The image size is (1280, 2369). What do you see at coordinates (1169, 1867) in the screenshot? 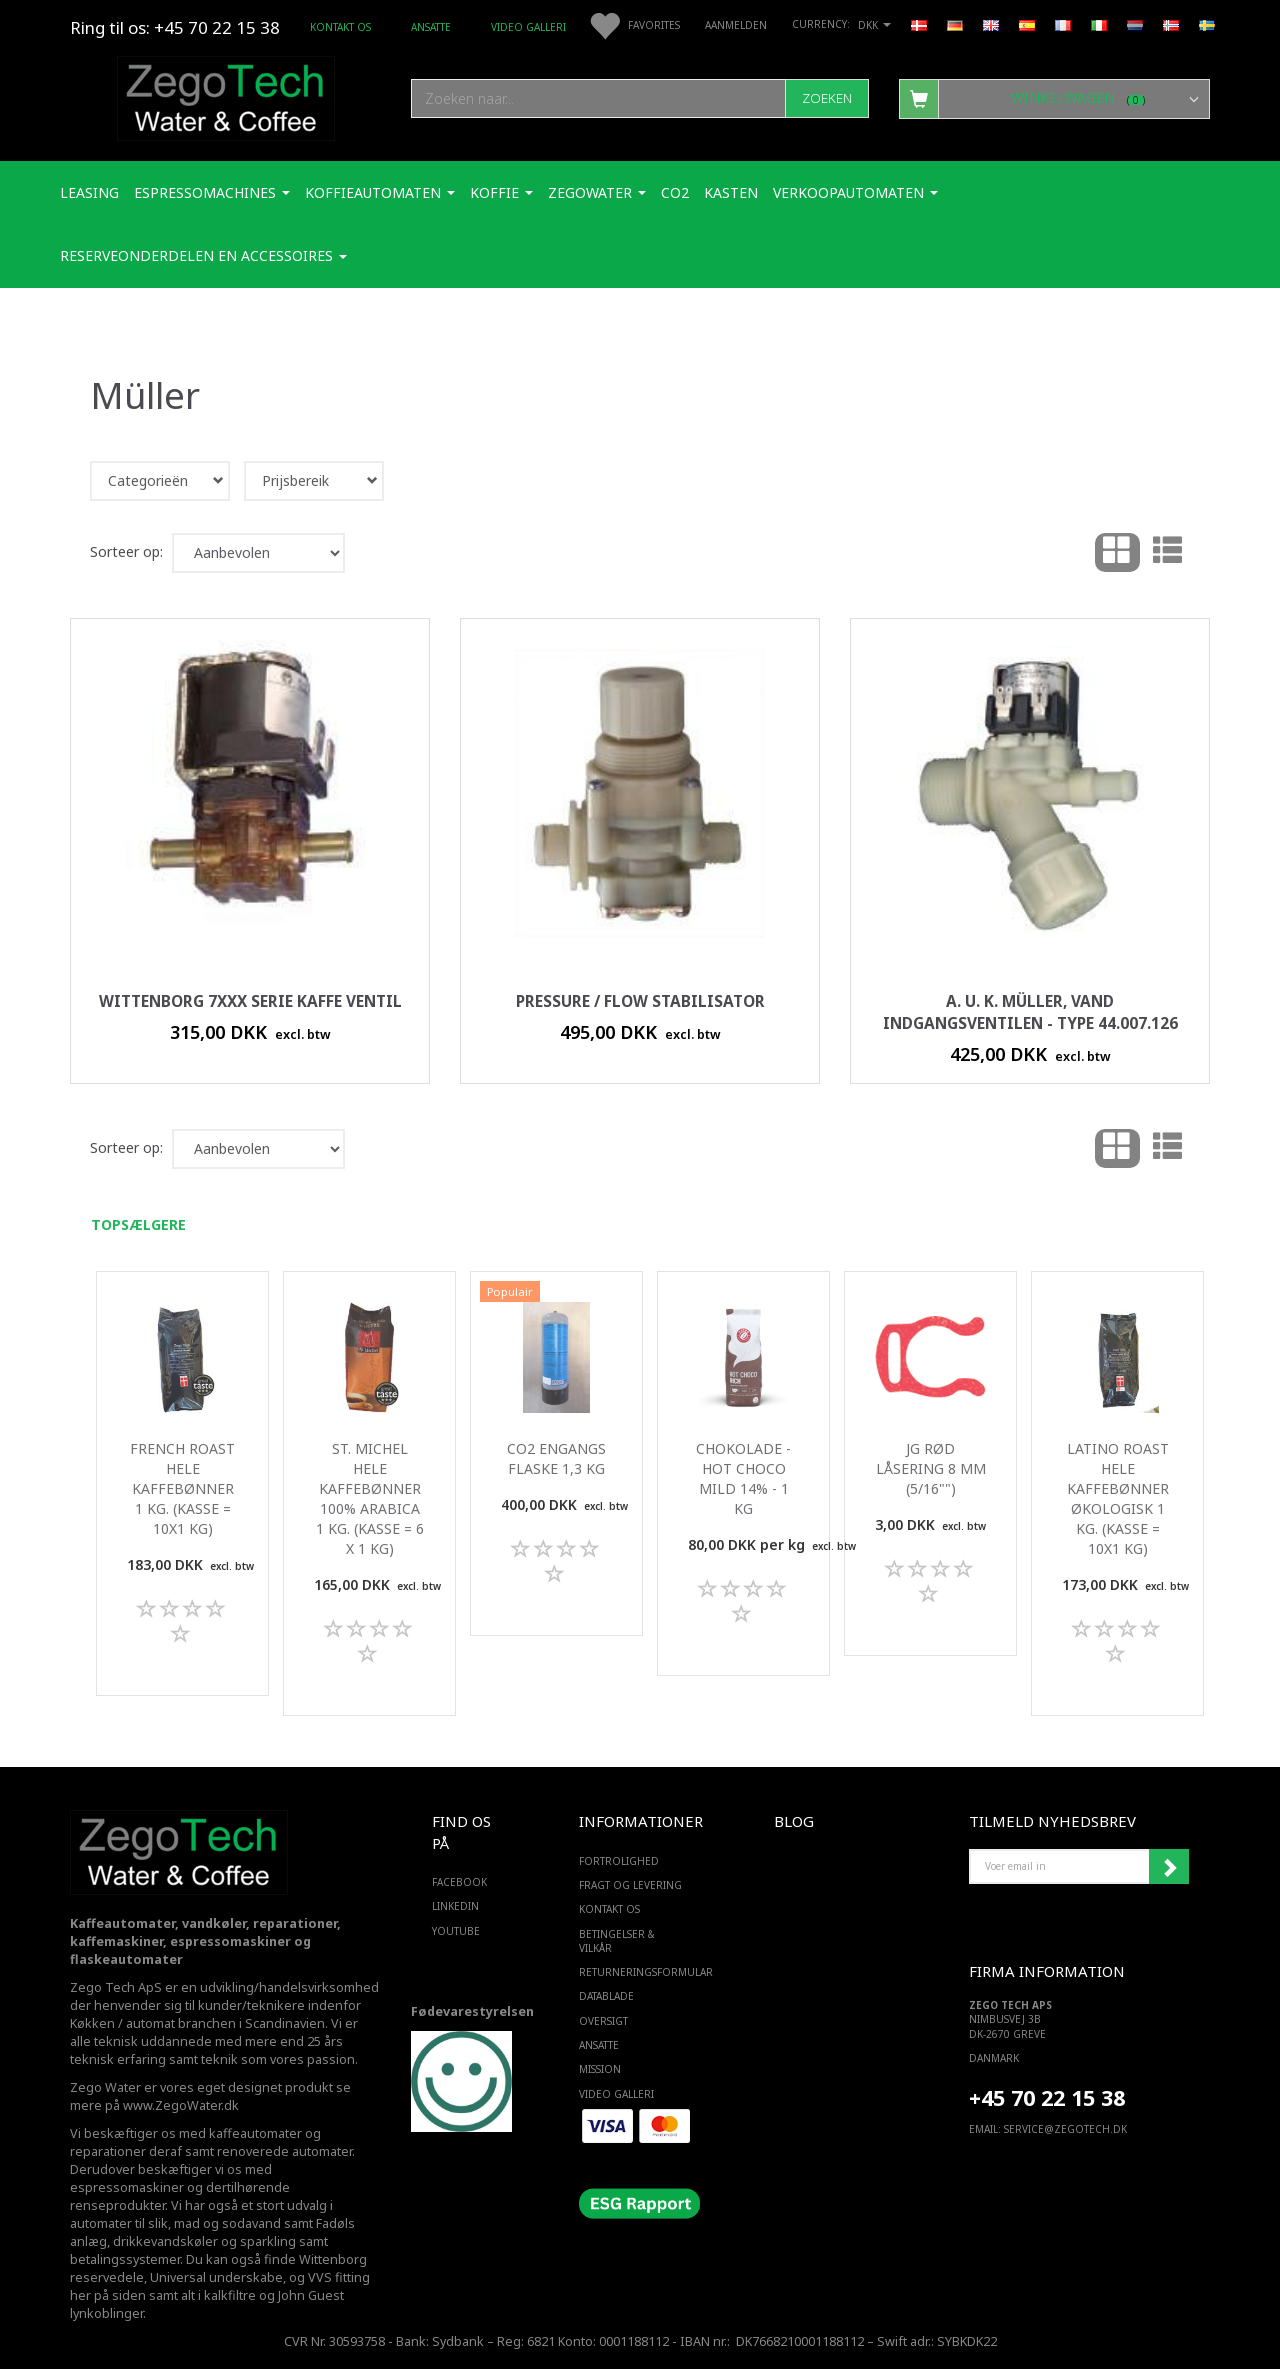
I see `Abonneren` at bounding box center [1169, 1867].